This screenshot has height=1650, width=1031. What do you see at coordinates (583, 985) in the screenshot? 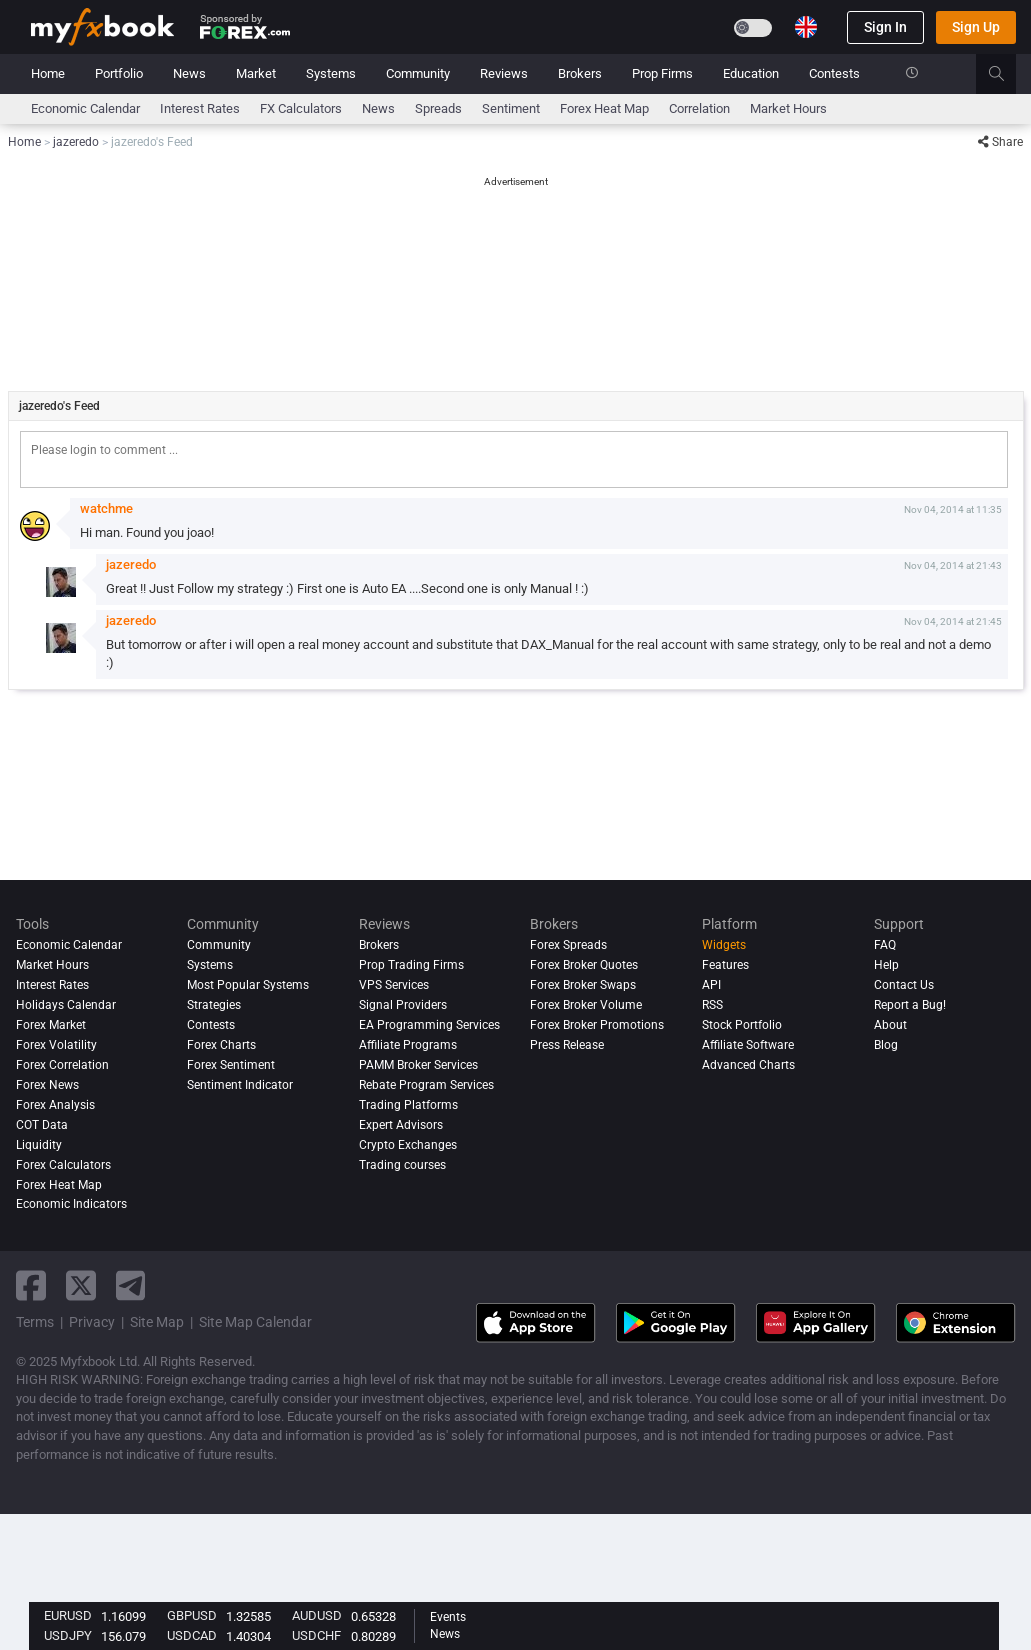
I see `Forex Broker Swaps` at bounding box center [583, 985].